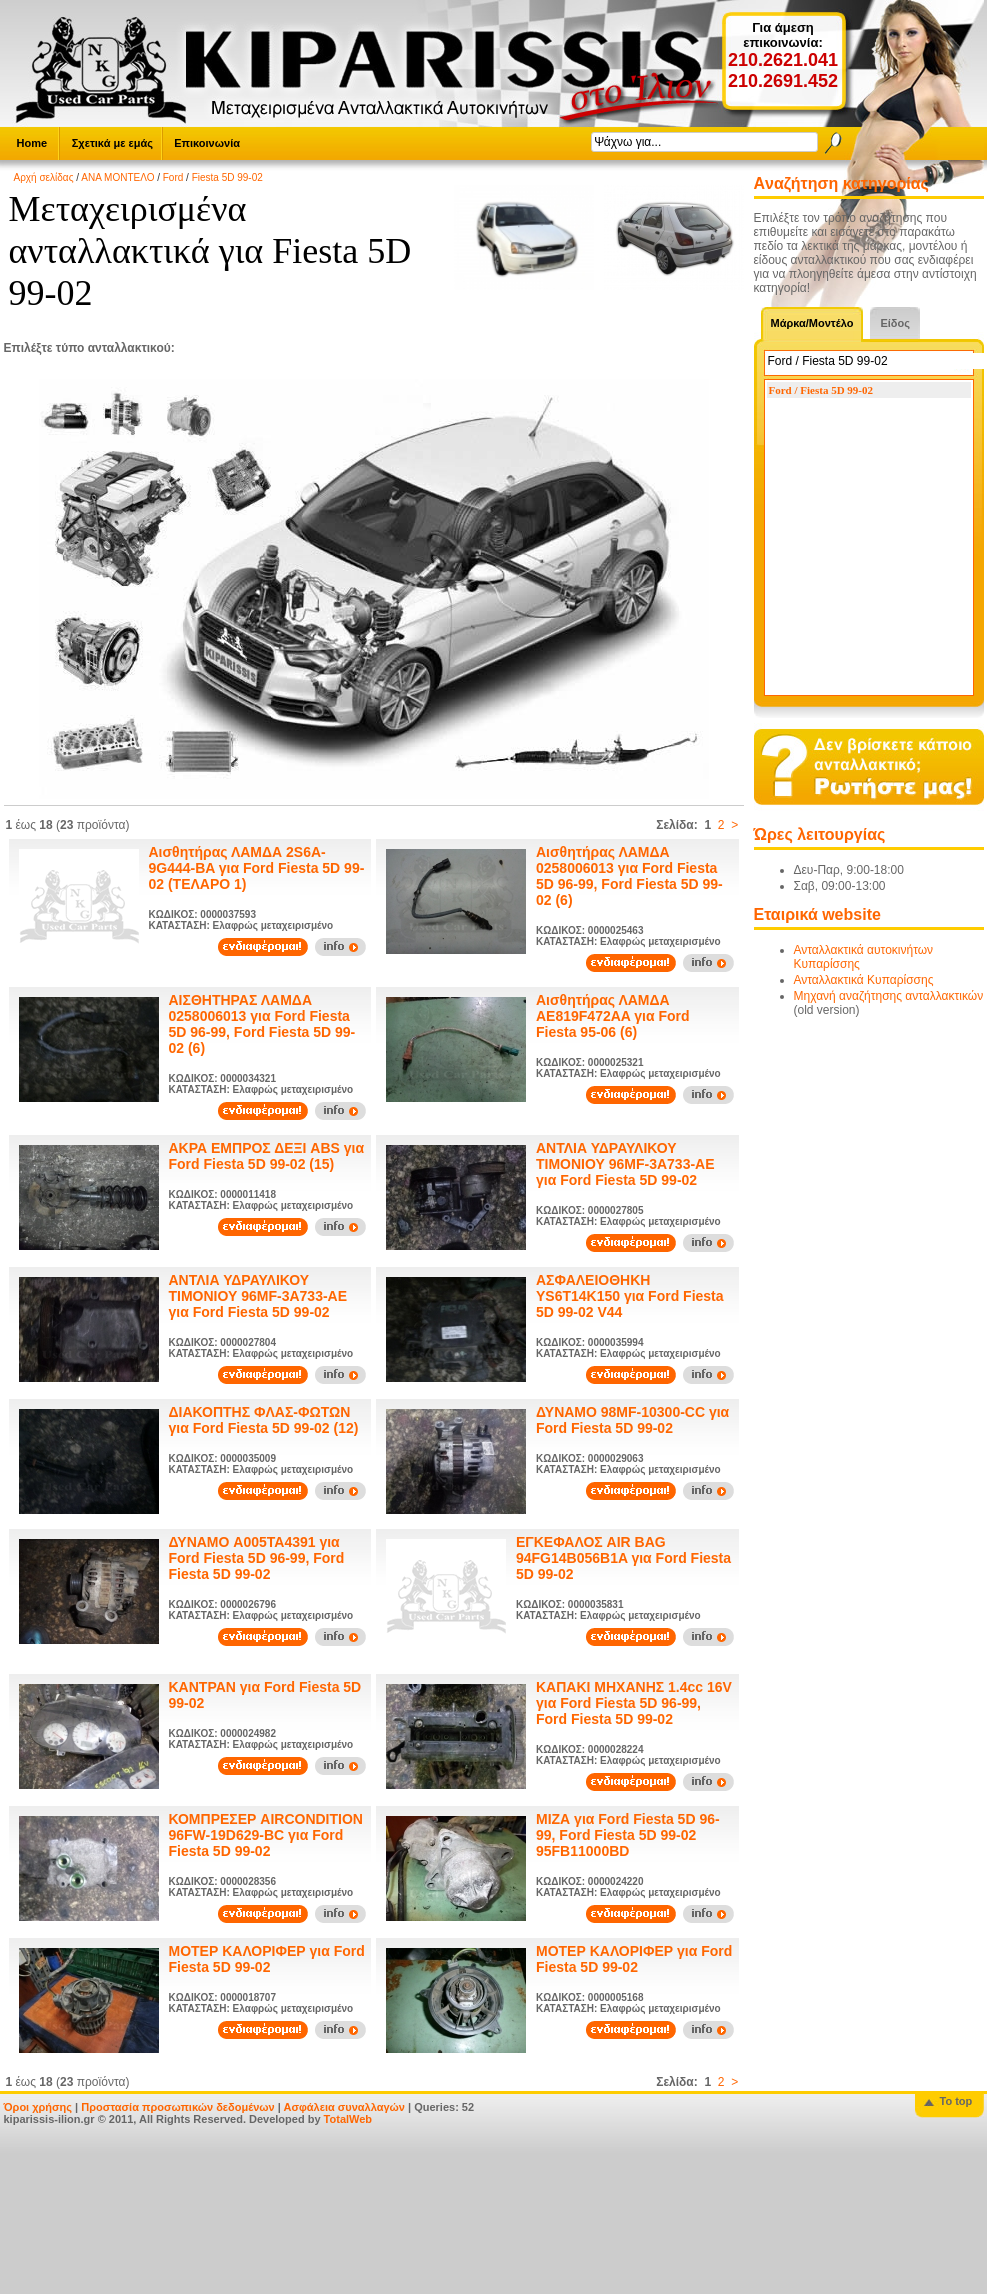  I want to click on ΑΣΦΑΛΕΙΟΘΗΚΗ YS6T14K150 για Ford Fiesta 5D 99-02 V44, so click(630, 1296).